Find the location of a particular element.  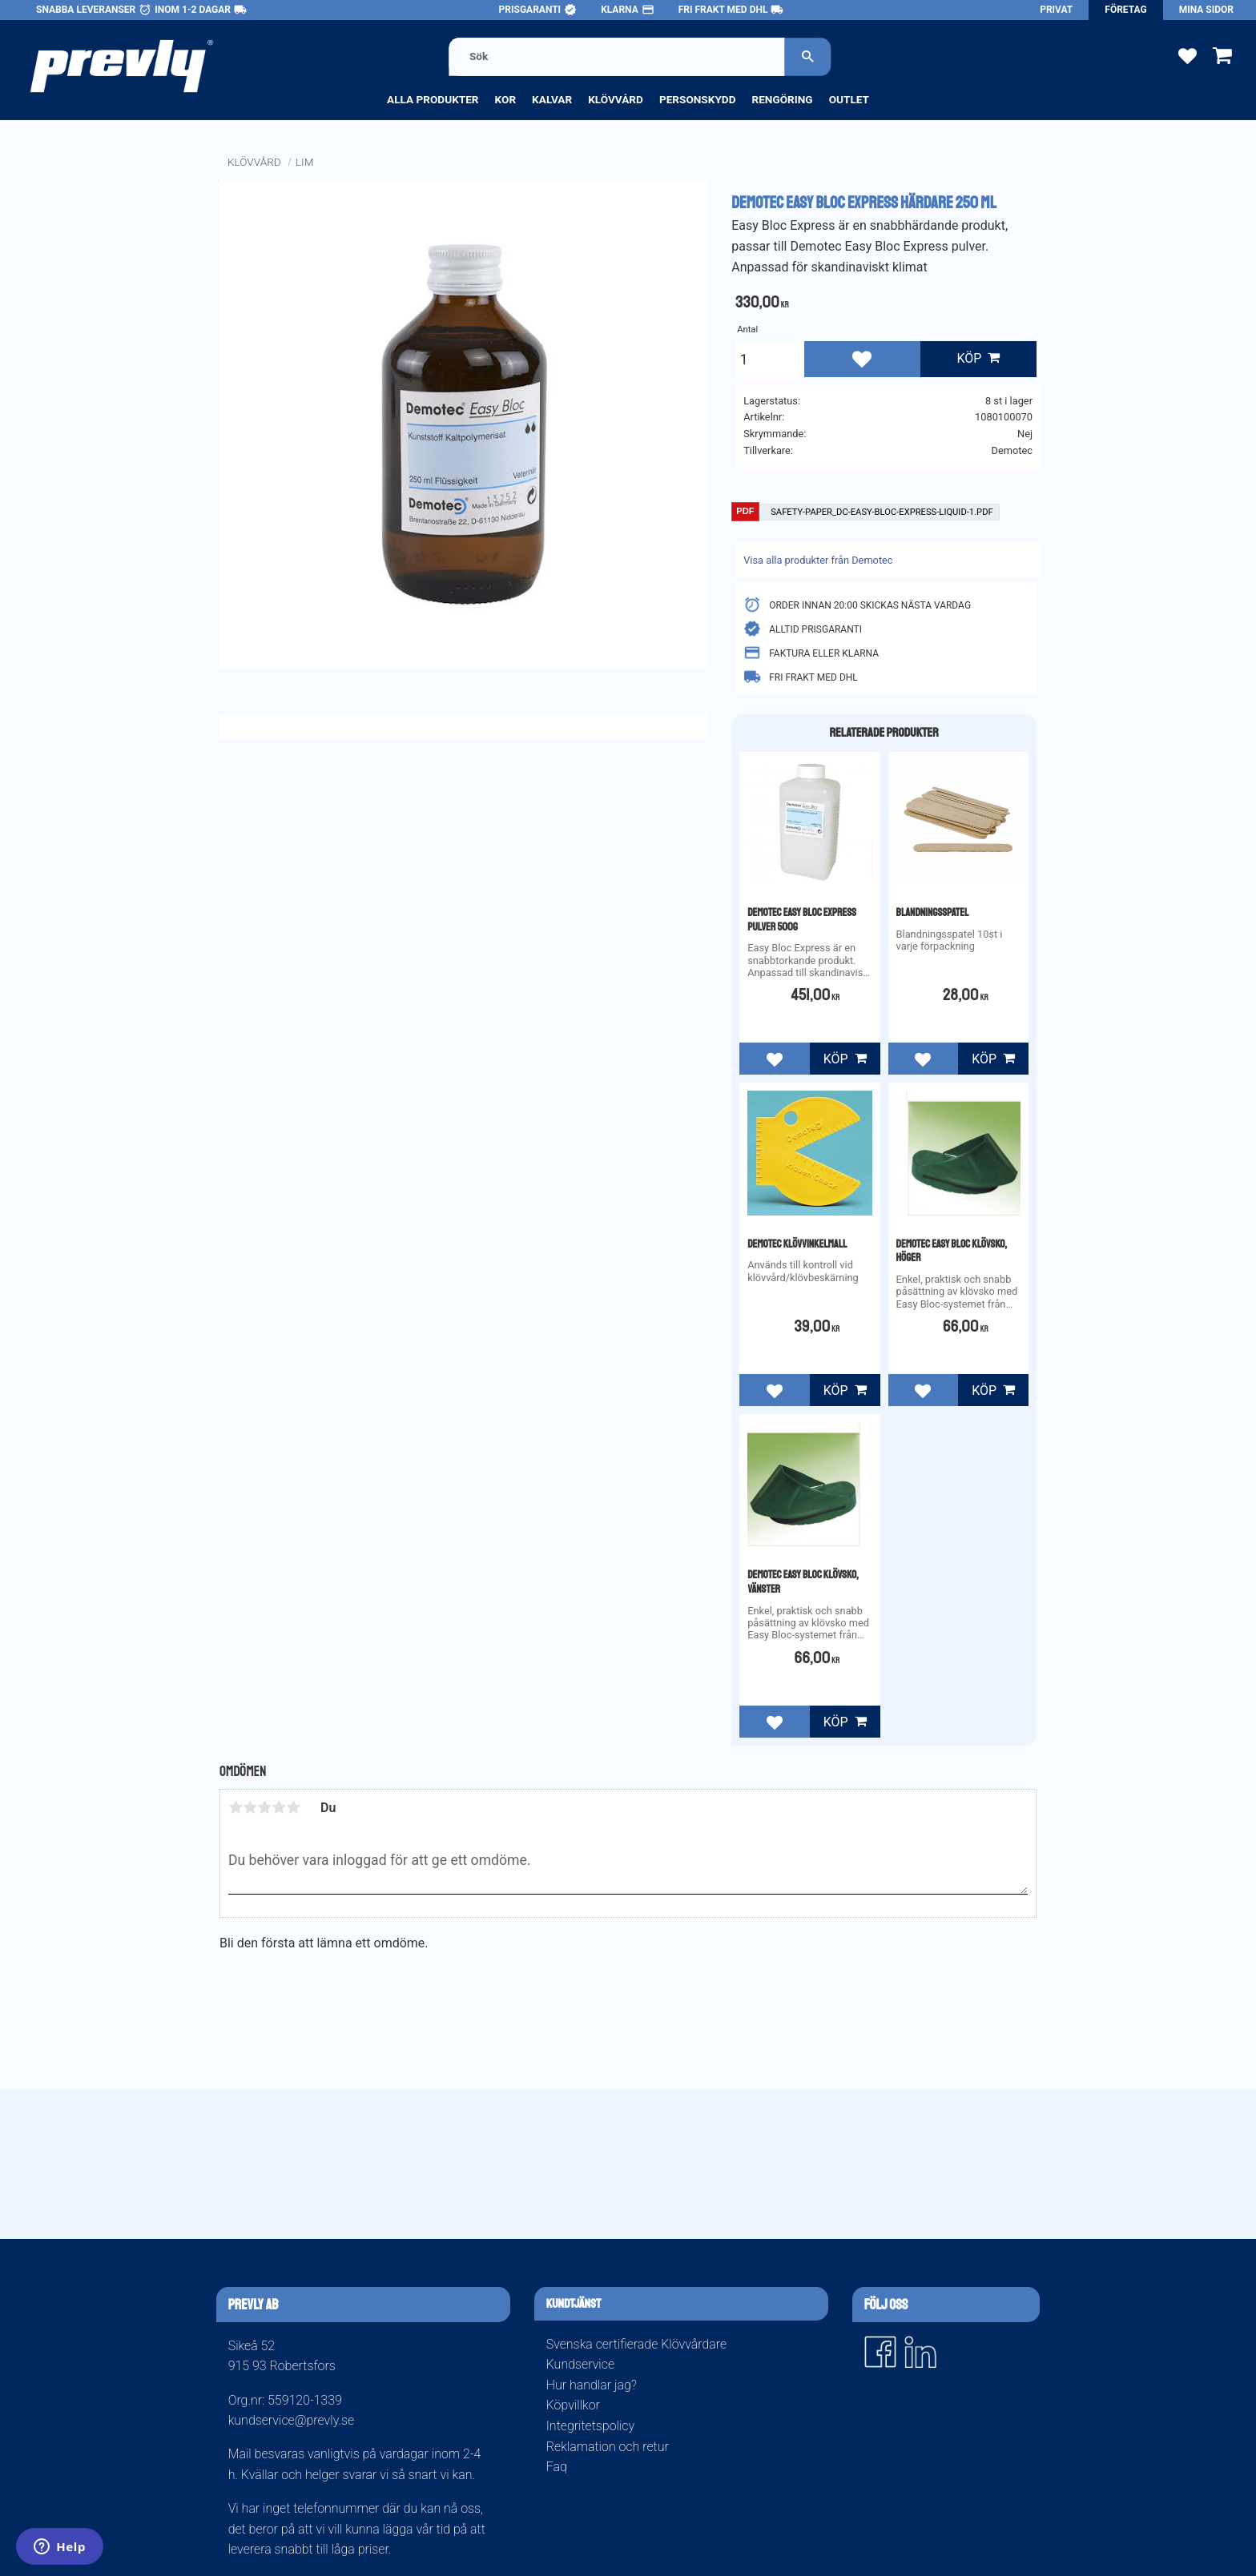

Svenska certifierade Klövvårdare [menuitem] is located at coordinates (636, 2344).